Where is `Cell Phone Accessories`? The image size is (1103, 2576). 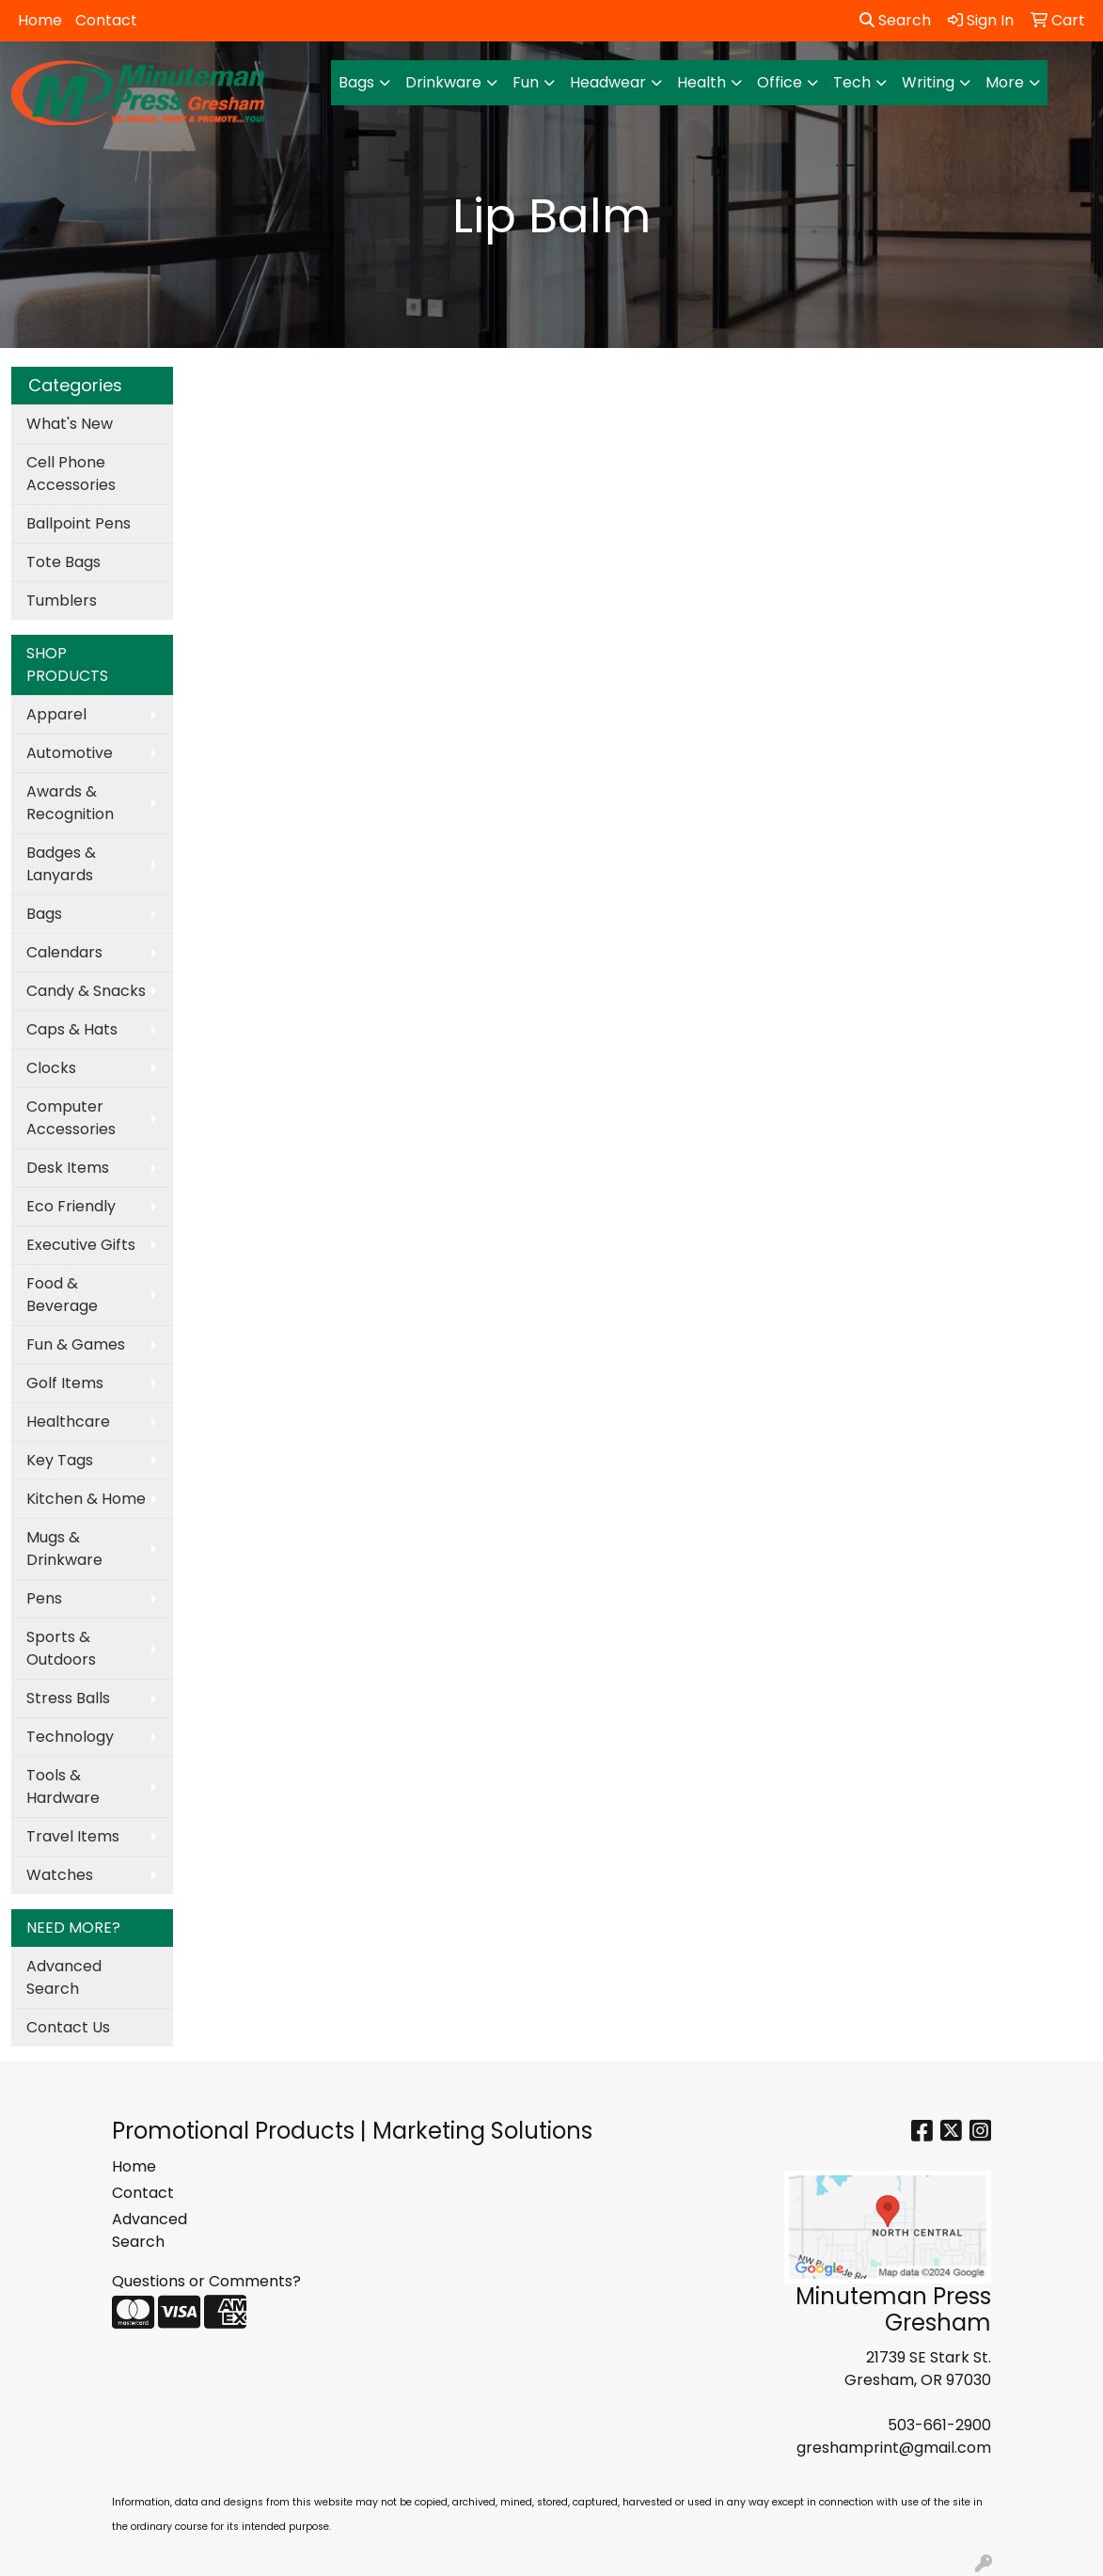 Cell Phone Accessories is located at coordinates (71, 473).